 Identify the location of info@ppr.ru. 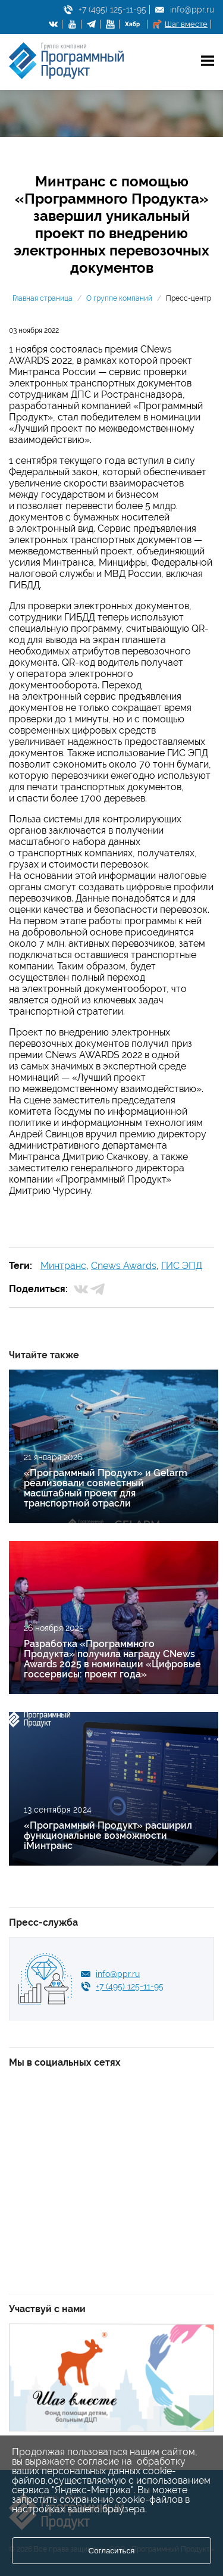
(192, 9).